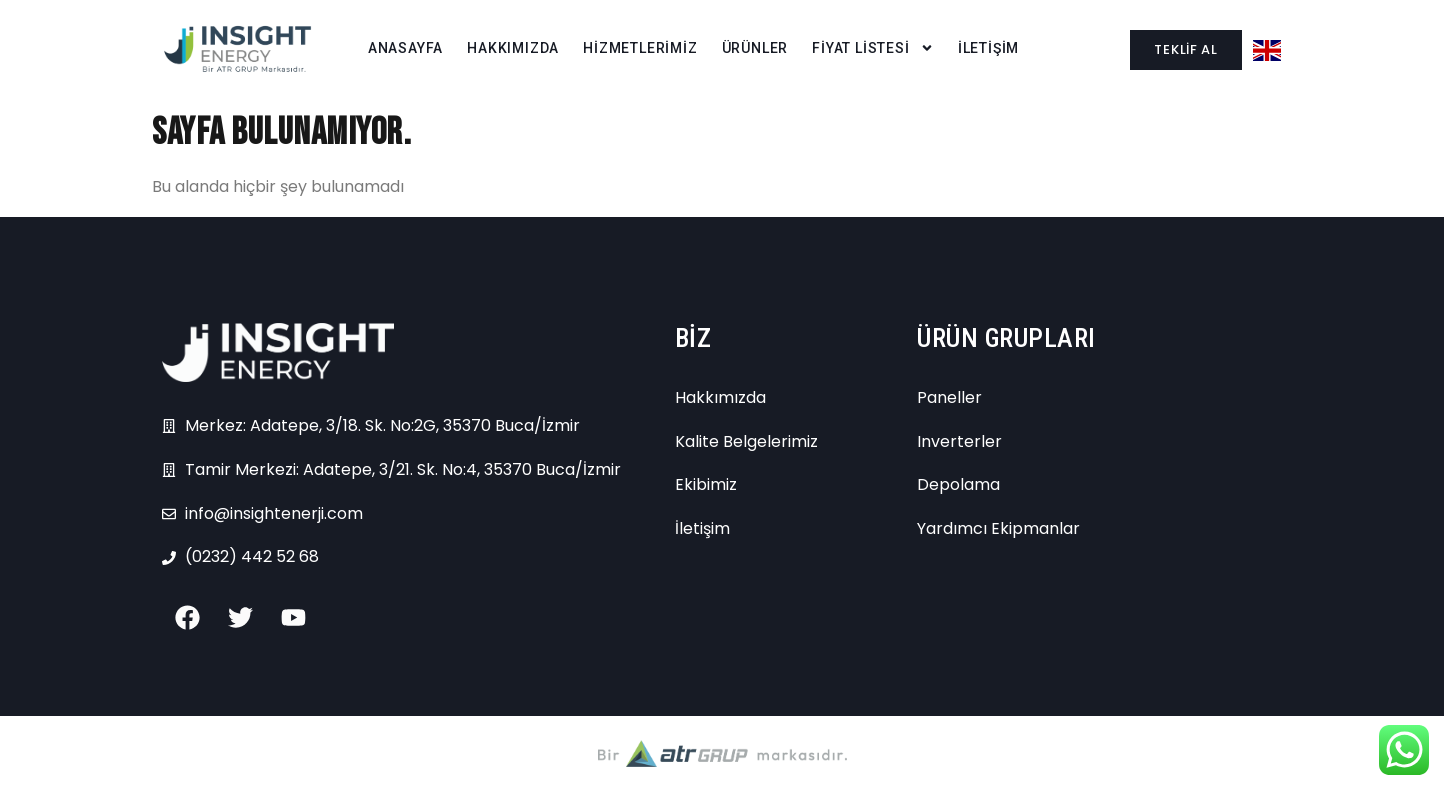 The height and width of the screenshot is (790, 1444). I want to click on FİYAT LİSTESİ, so click(872, 48).